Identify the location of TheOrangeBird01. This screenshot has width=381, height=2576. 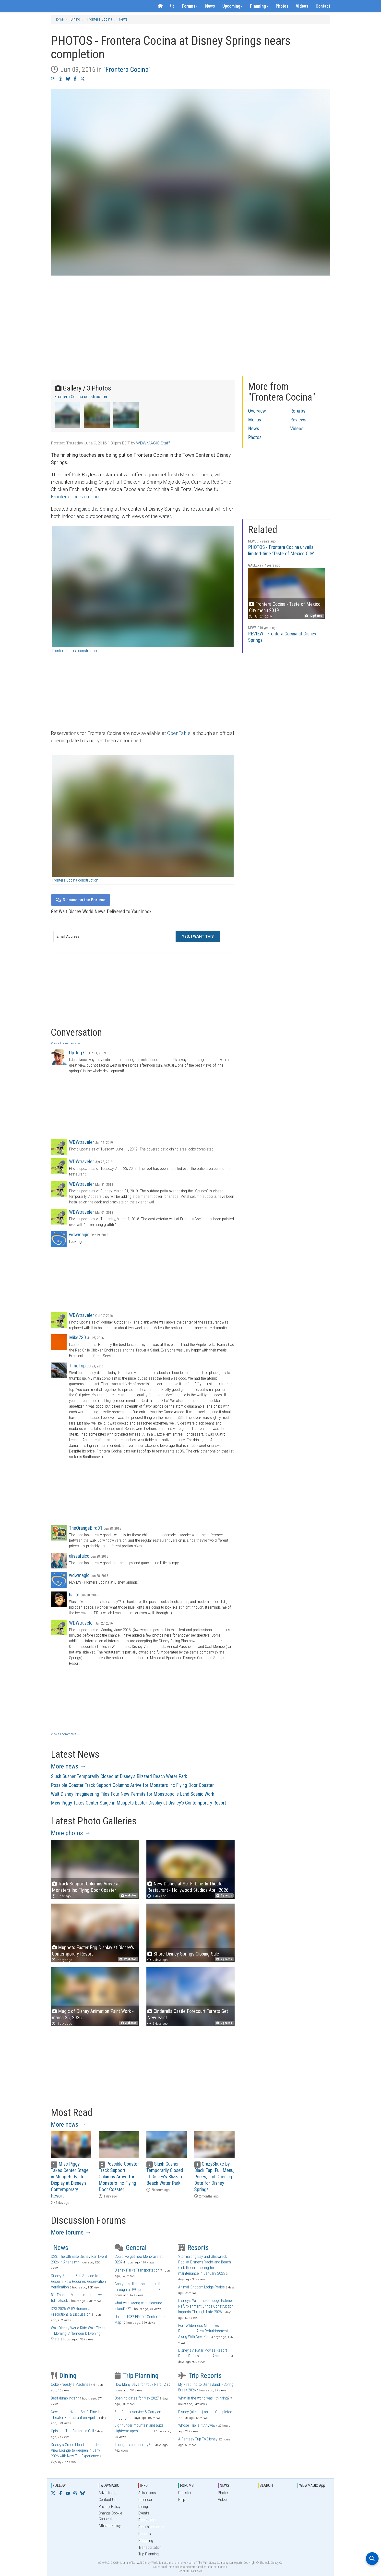
(85, 1528).